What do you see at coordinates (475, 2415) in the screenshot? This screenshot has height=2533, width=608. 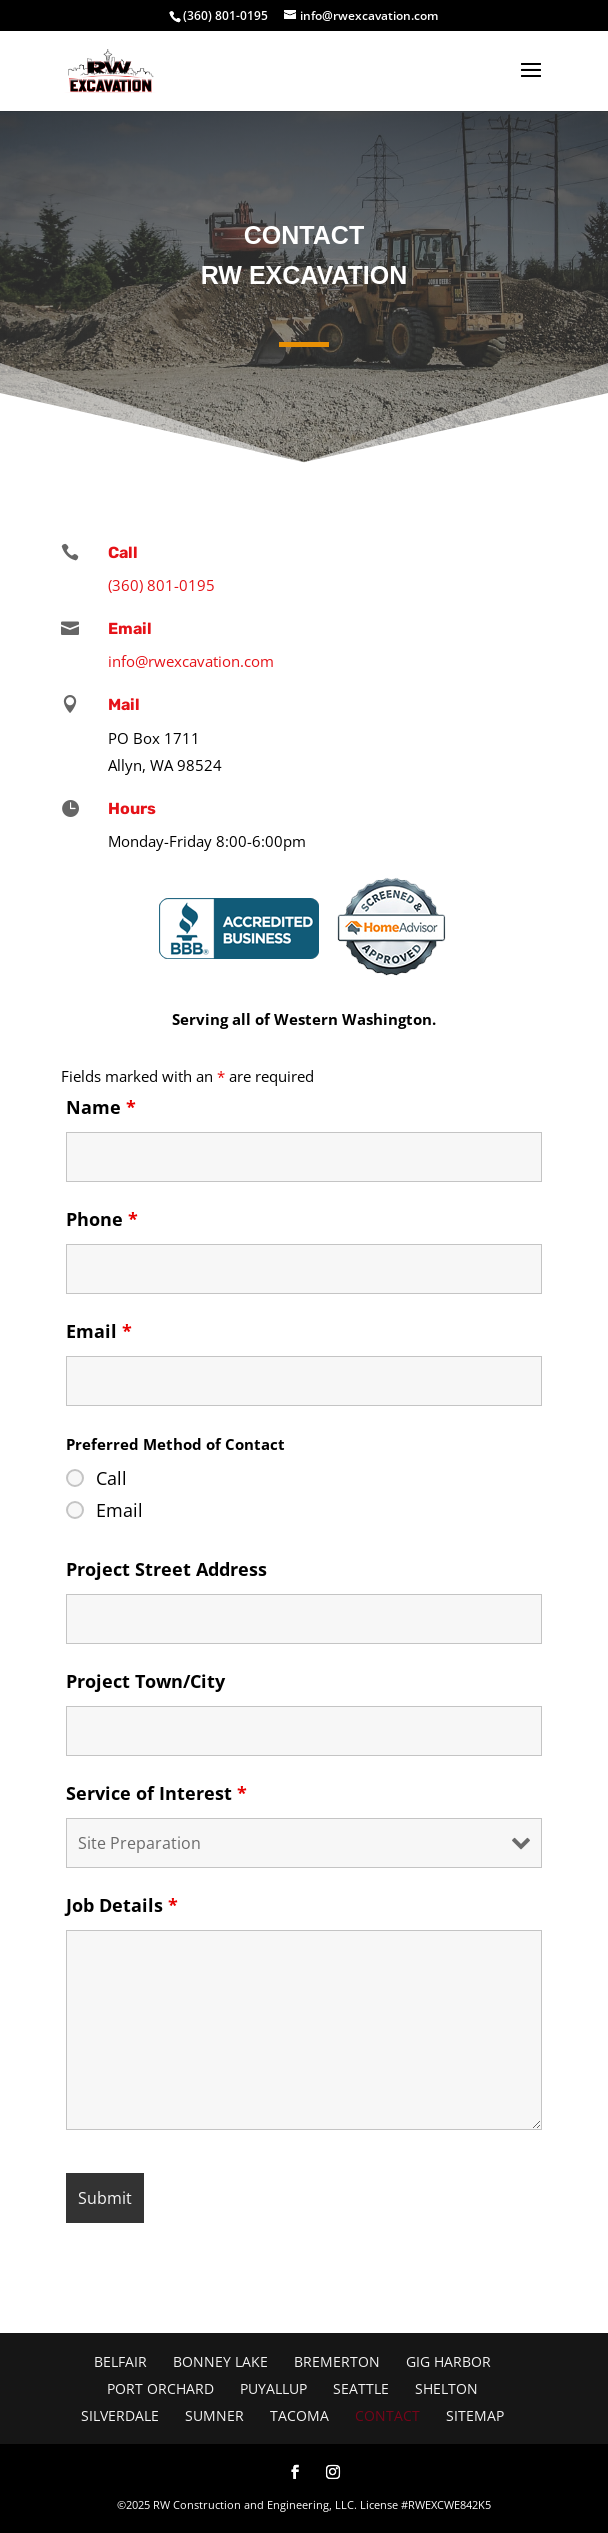 I see `Sitemap` at bounding box center [475, 2415].